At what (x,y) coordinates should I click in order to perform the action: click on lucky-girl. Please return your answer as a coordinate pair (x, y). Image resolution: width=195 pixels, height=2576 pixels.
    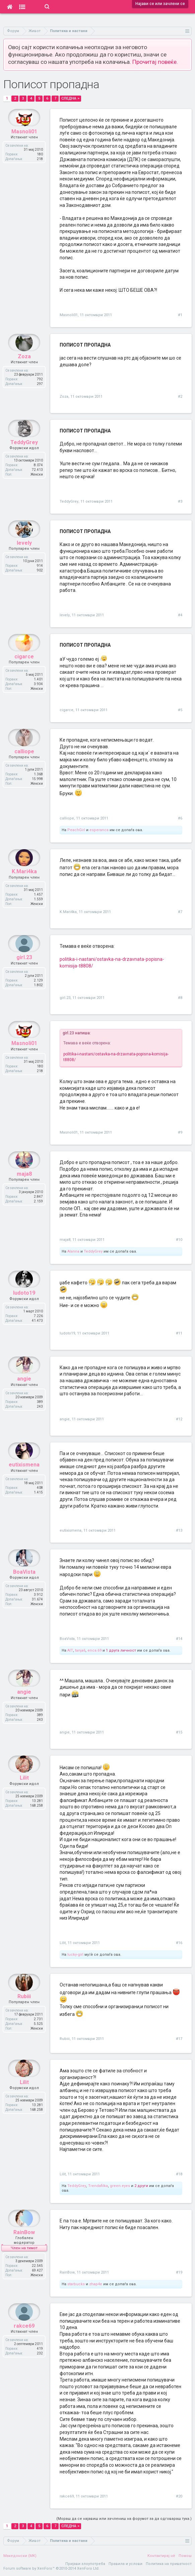
    Looking at the image, I should click on (75, 1954).